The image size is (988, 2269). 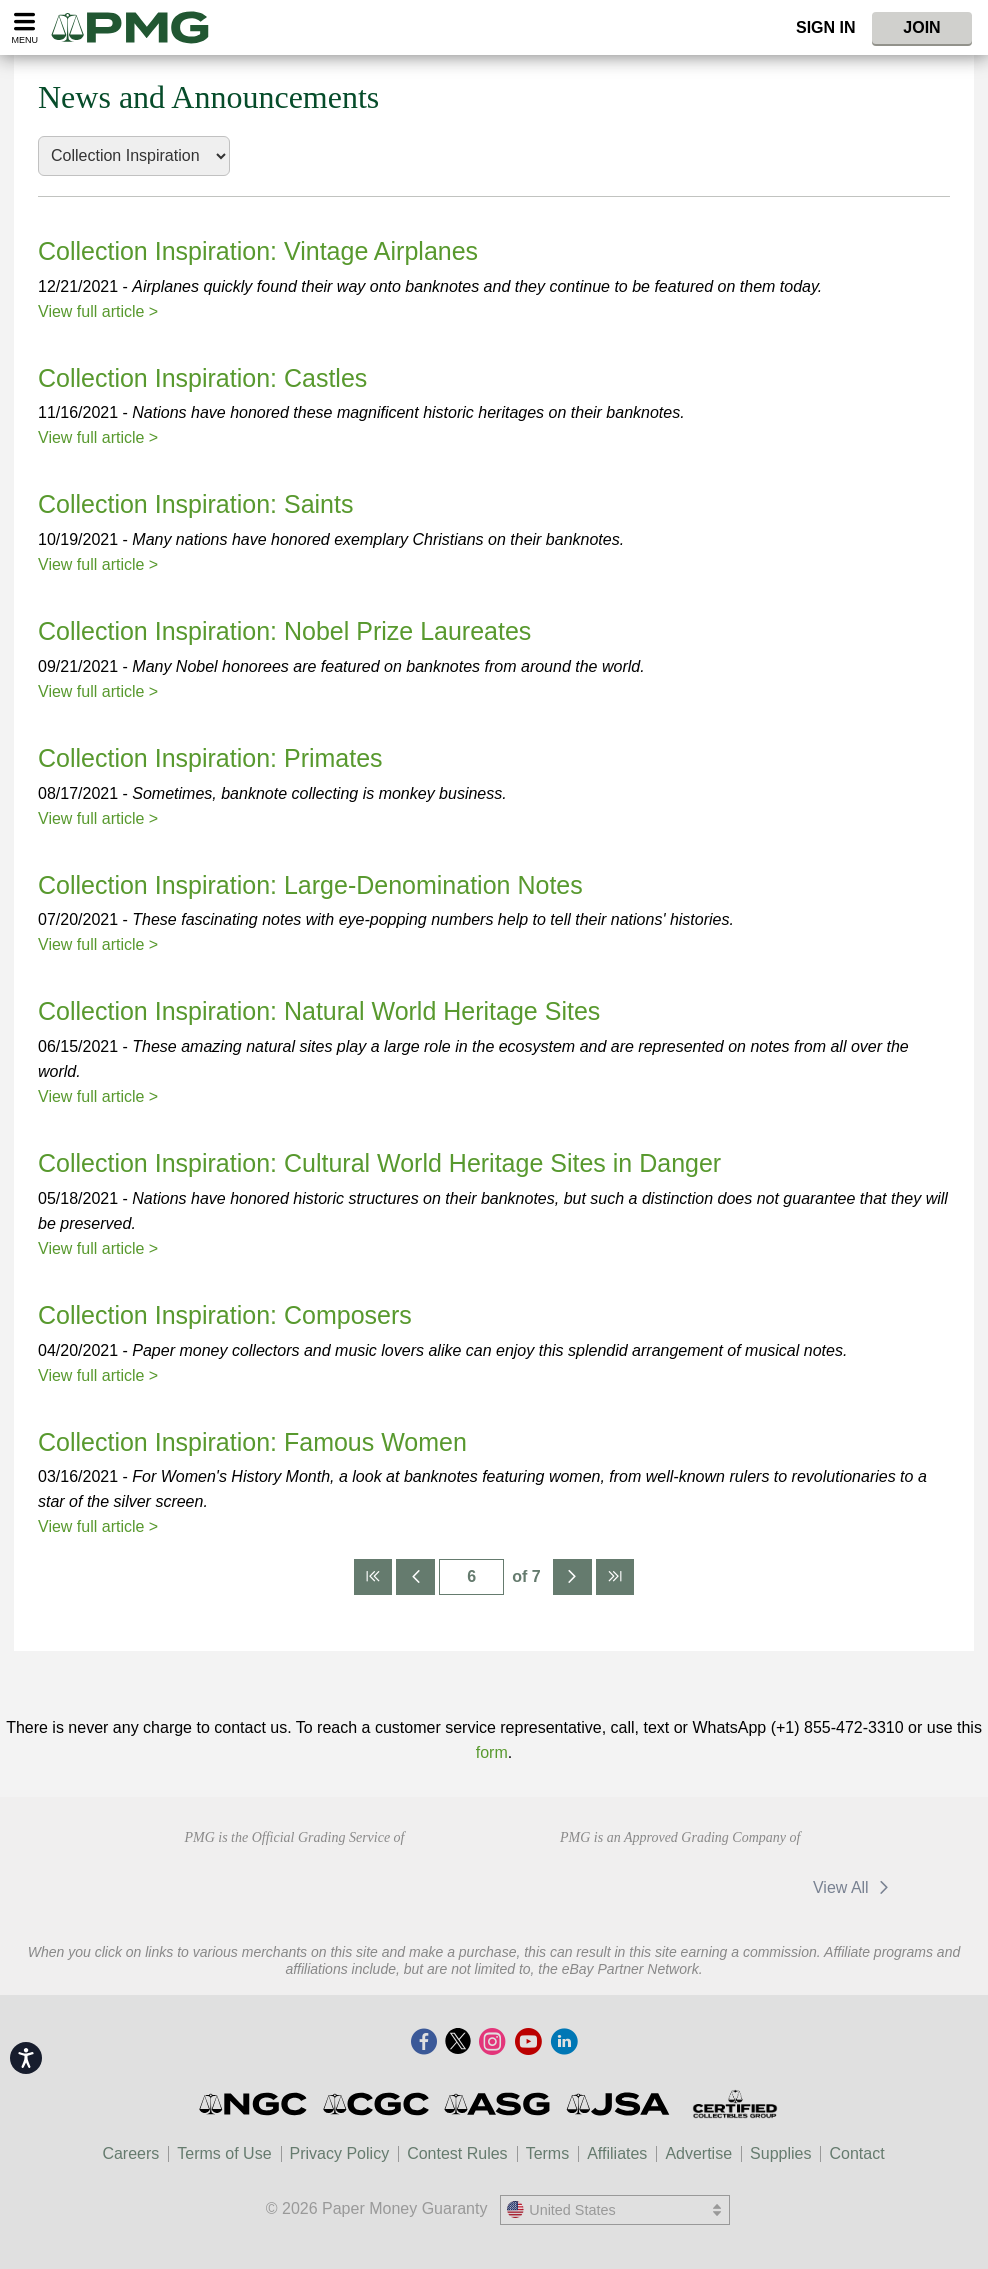 I want to click on form, so click(x=492, y=1752).